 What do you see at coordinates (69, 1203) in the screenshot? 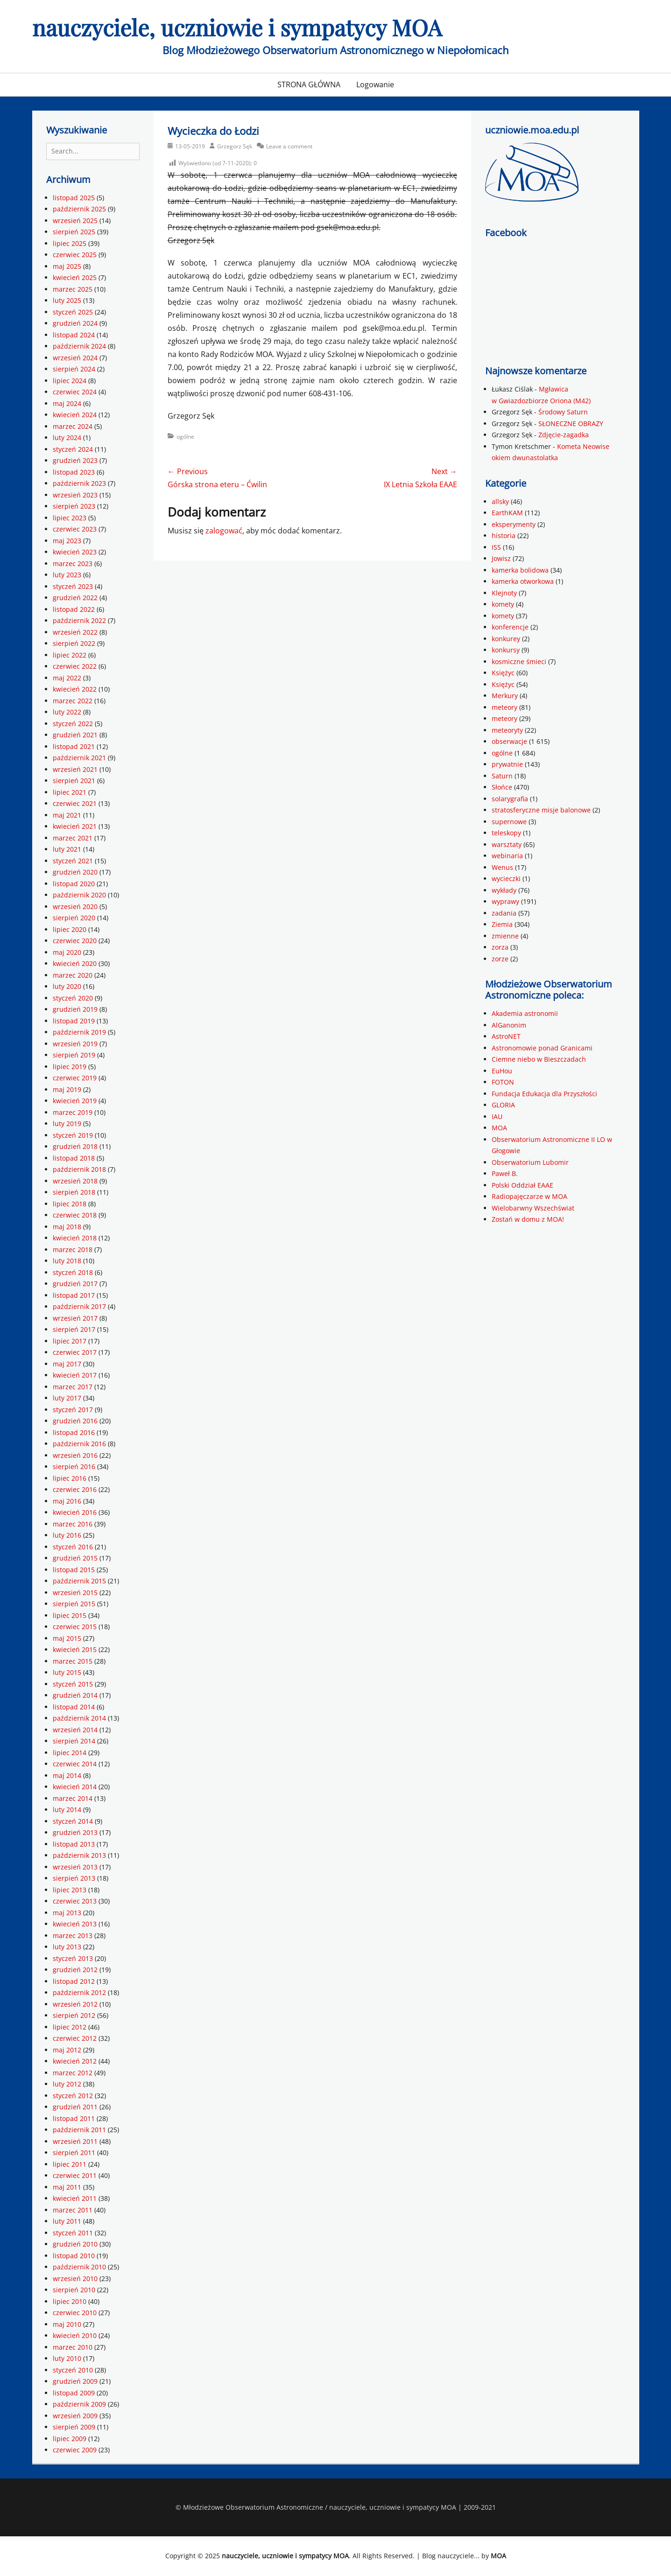
I see `lipiec 2018` at bounding box center [69, 1203].